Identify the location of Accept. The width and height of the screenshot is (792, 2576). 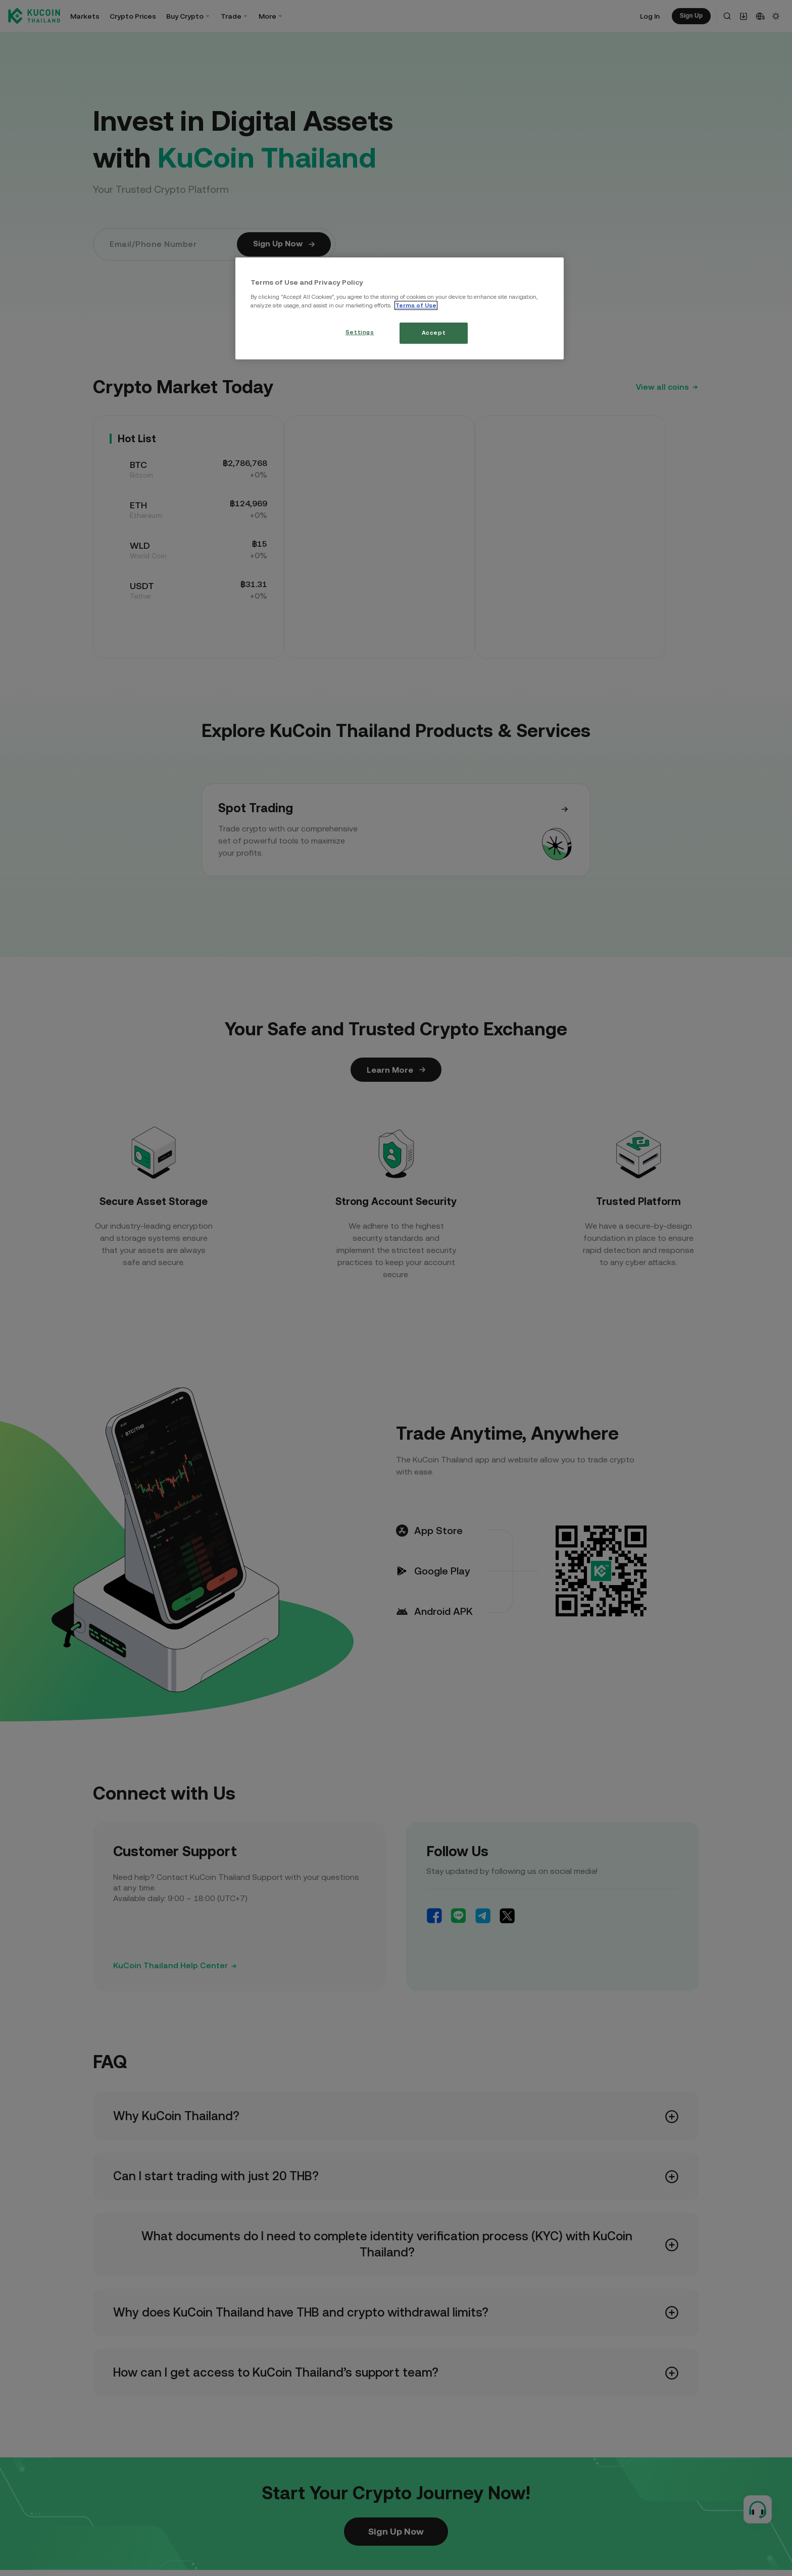
(433, 332).